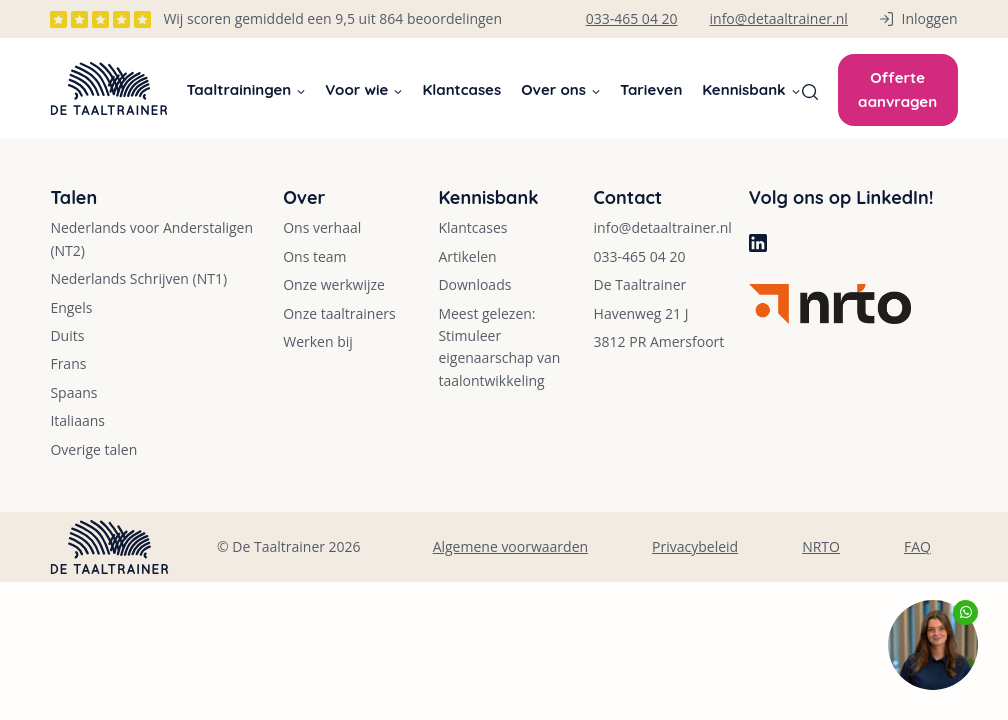 This screenshot has height=720, width=1008. Describe the element at coordinates (73, 392) in the screenshot. I see `Spaans` at that location.